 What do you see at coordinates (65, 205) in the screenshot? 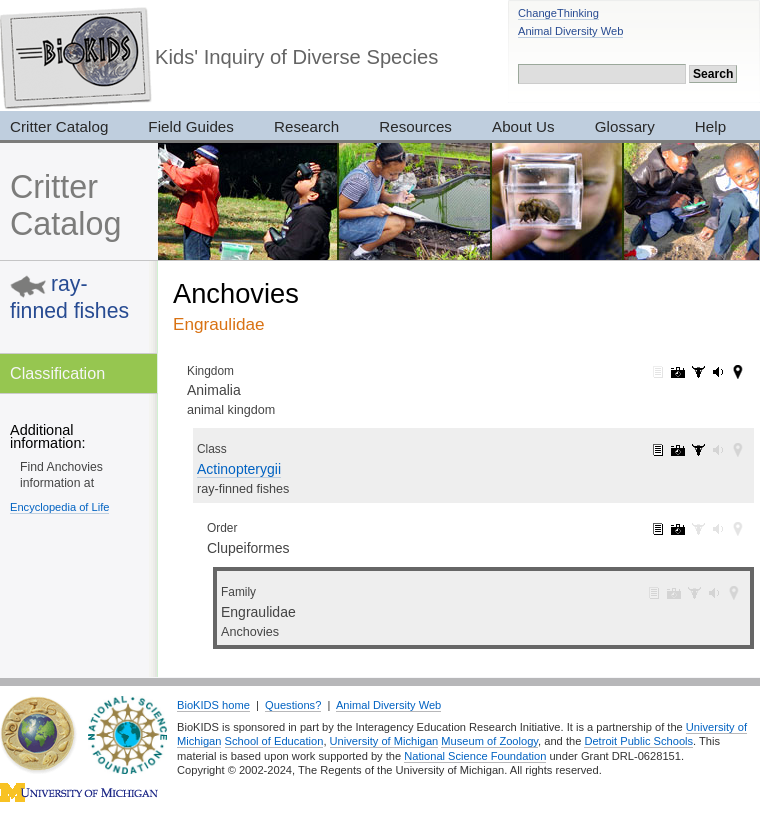
I see `Critter Catalog` at bounding box center [65, 205].